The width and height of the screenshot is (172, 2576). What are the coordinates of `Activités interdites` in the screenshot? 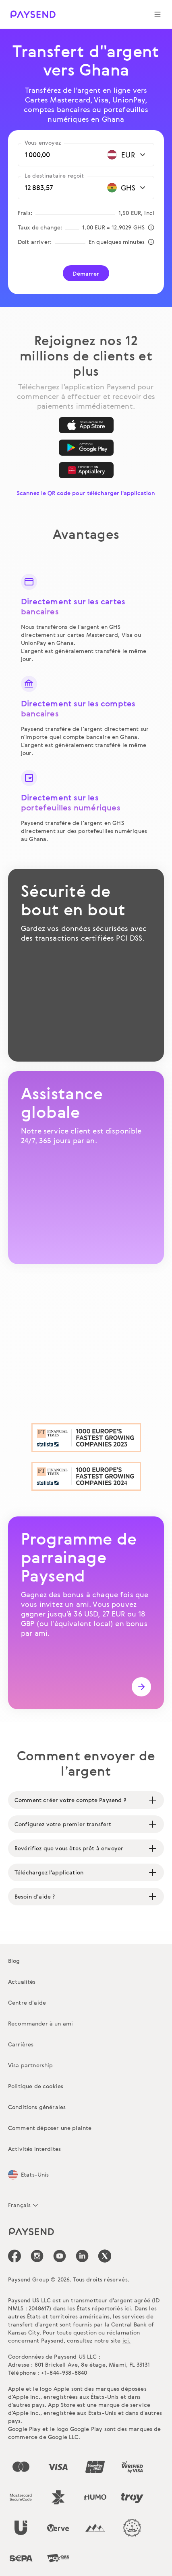 It's located at (34, 2148).